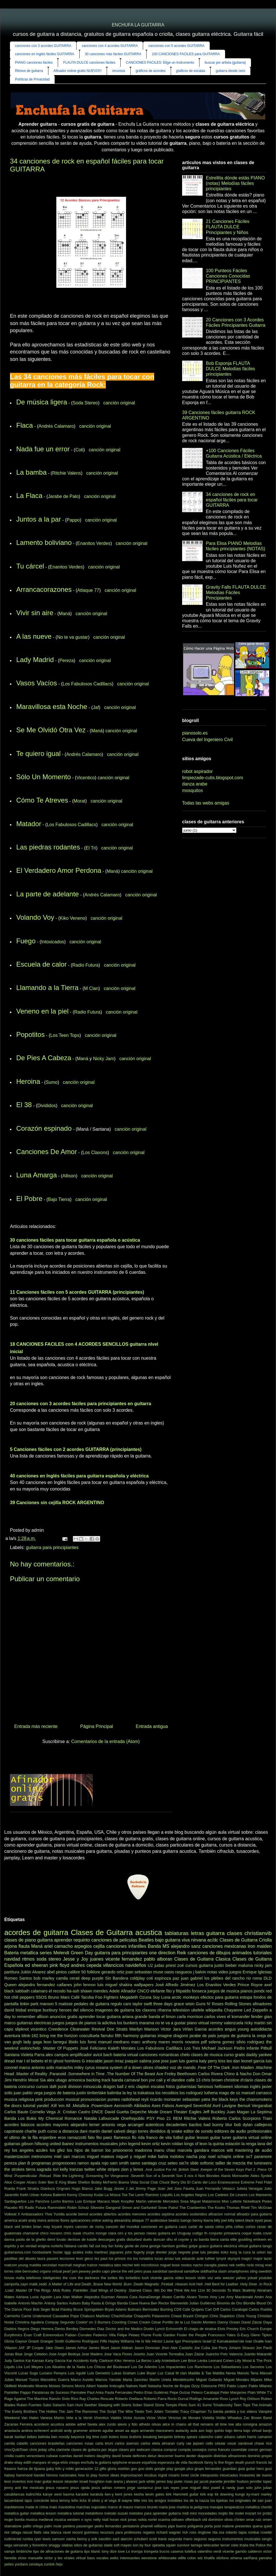  Describe the element at coordinates (232, 2201) in the screenshot. I see `Mon Laferte` at that location.